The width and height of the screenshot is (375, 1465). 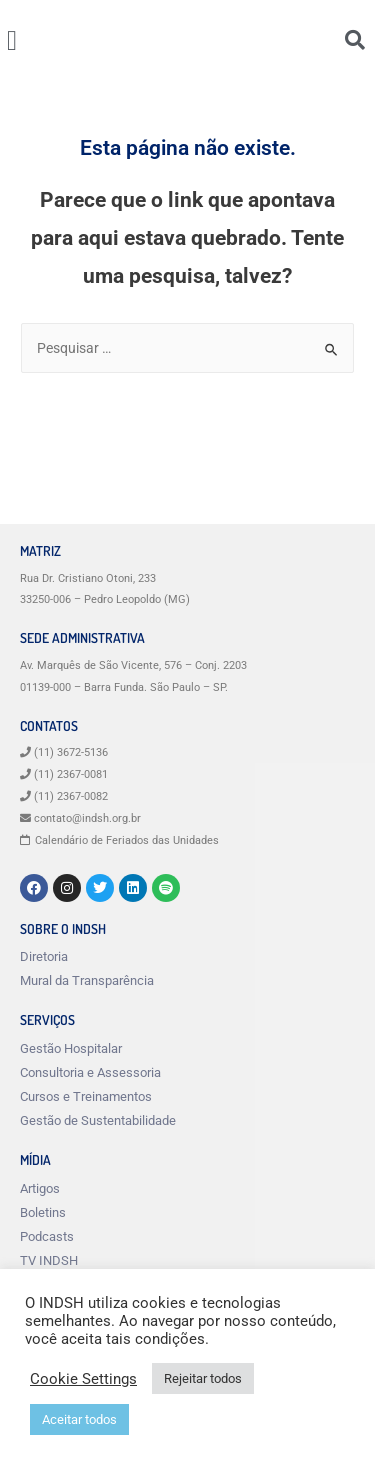 I want to click on Cookie Settings [button], so click(x=83, y=1379).